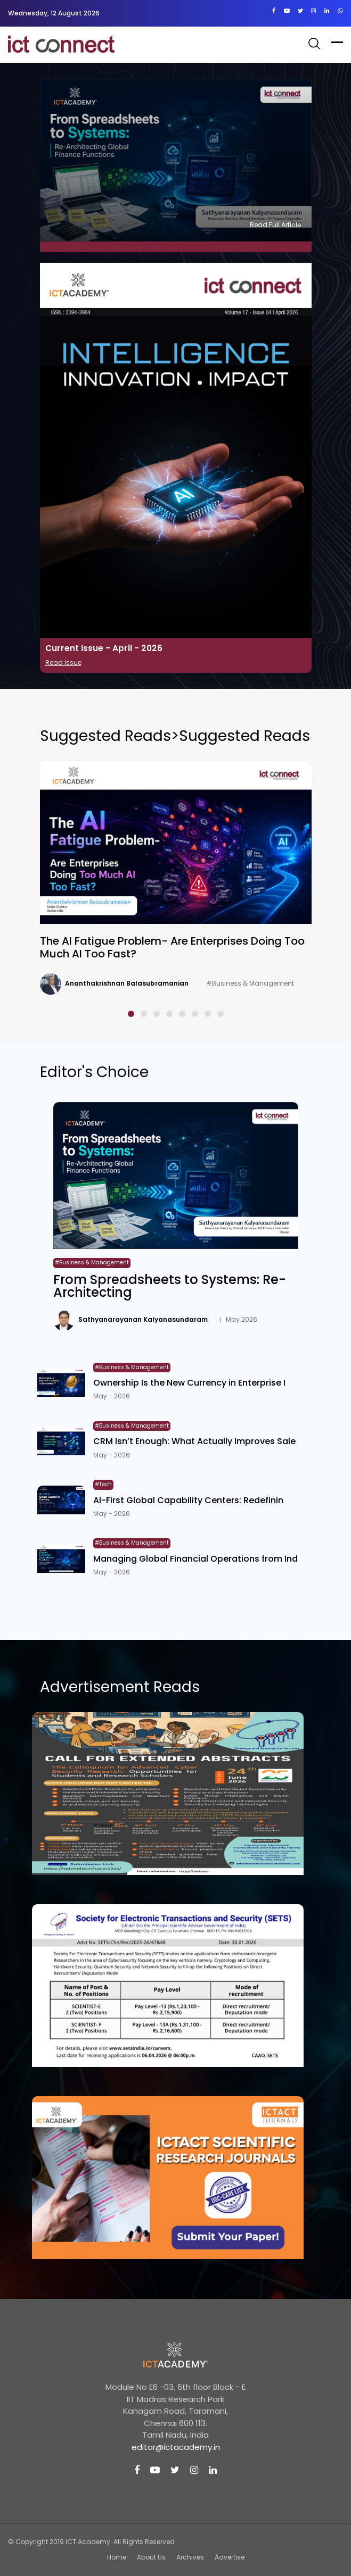 The width and height of the screenshot is (351, 2576). I want to click on editor@ictacademy.in, so click(176, 2447).